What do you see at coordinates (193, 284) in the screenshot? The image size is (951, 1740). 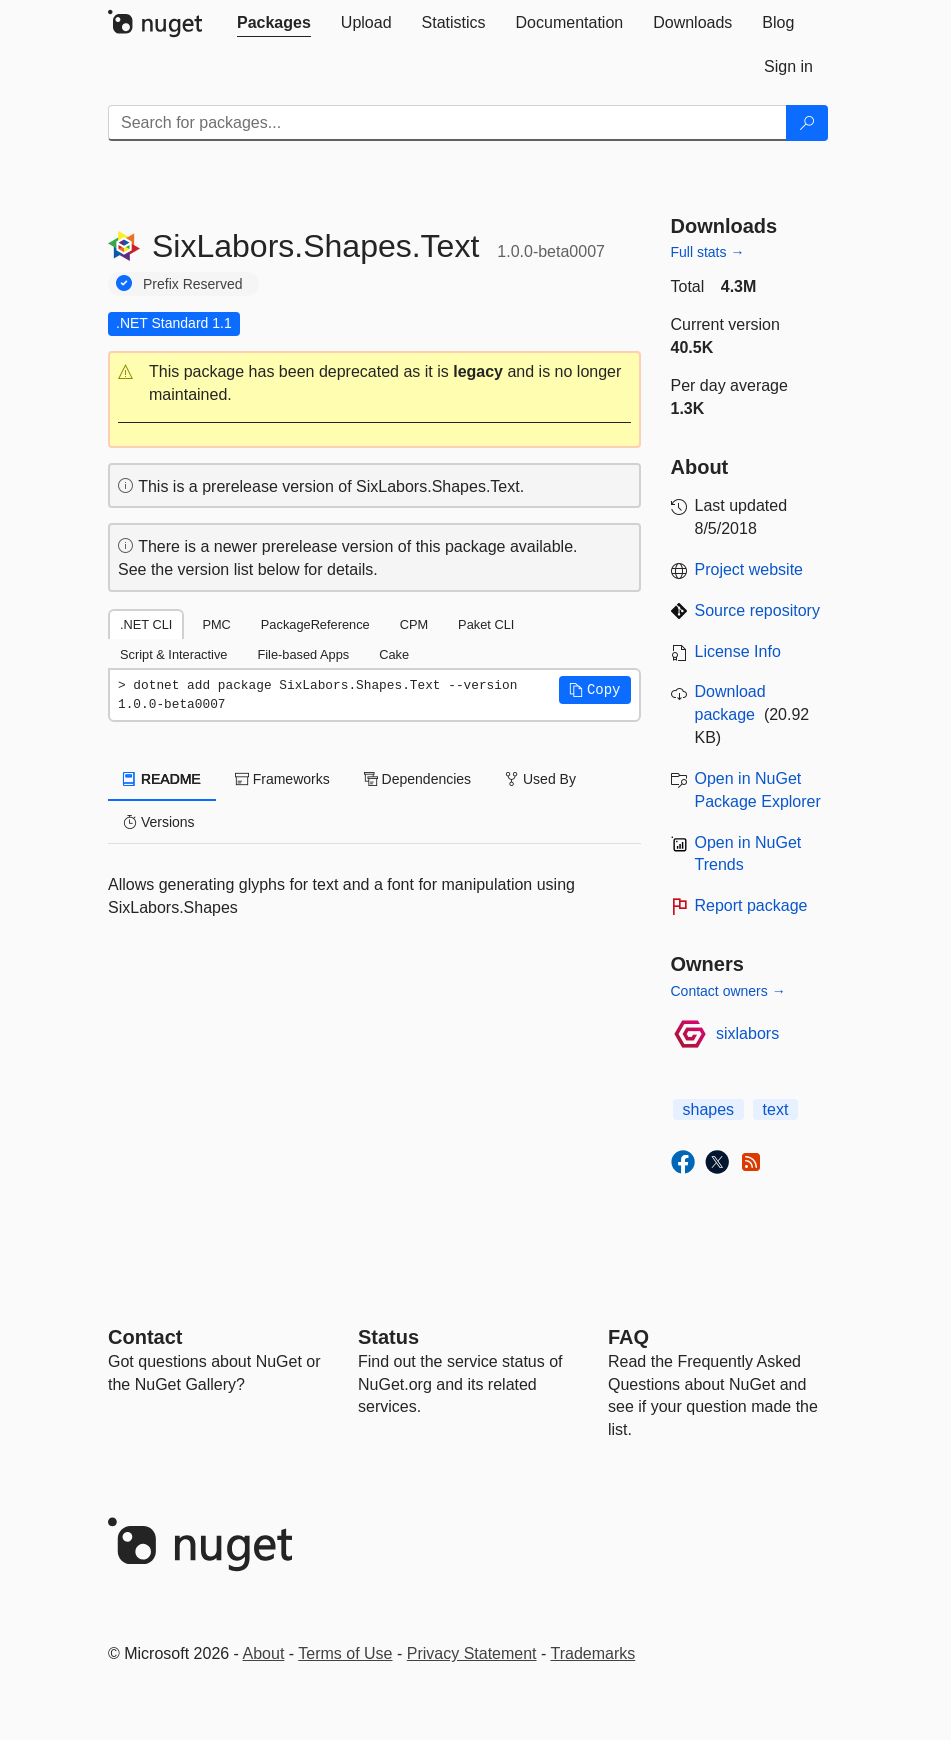 I see `Prefix Reserved` at bounding box center [193, 284].